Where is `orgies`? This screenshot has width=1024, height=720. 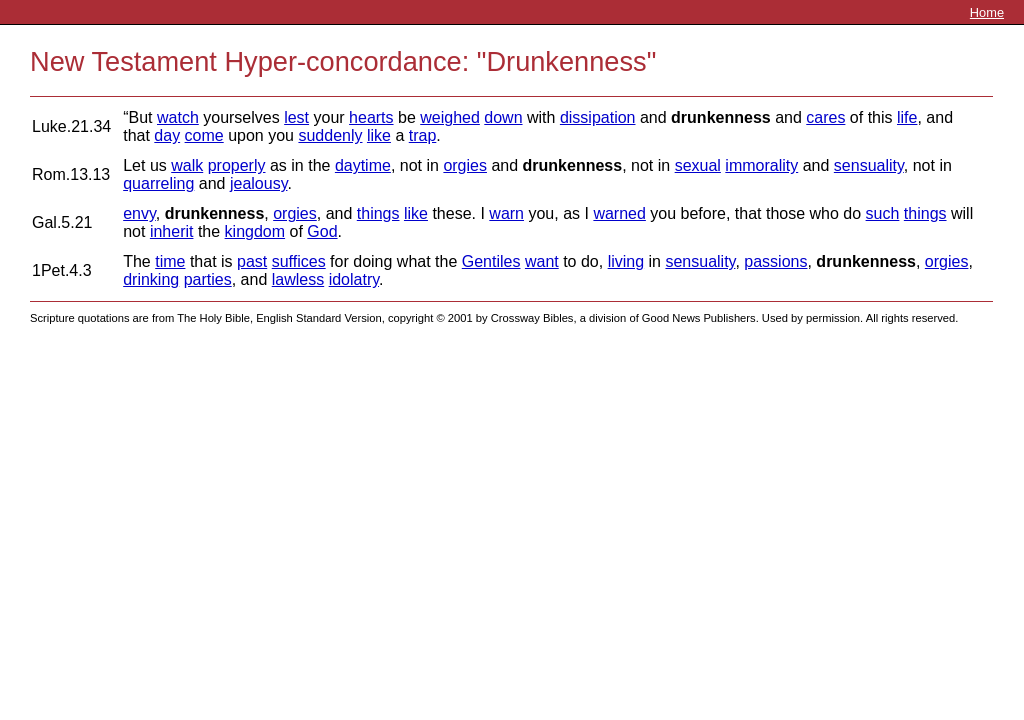 orgies is located at coordinates (465, 165).